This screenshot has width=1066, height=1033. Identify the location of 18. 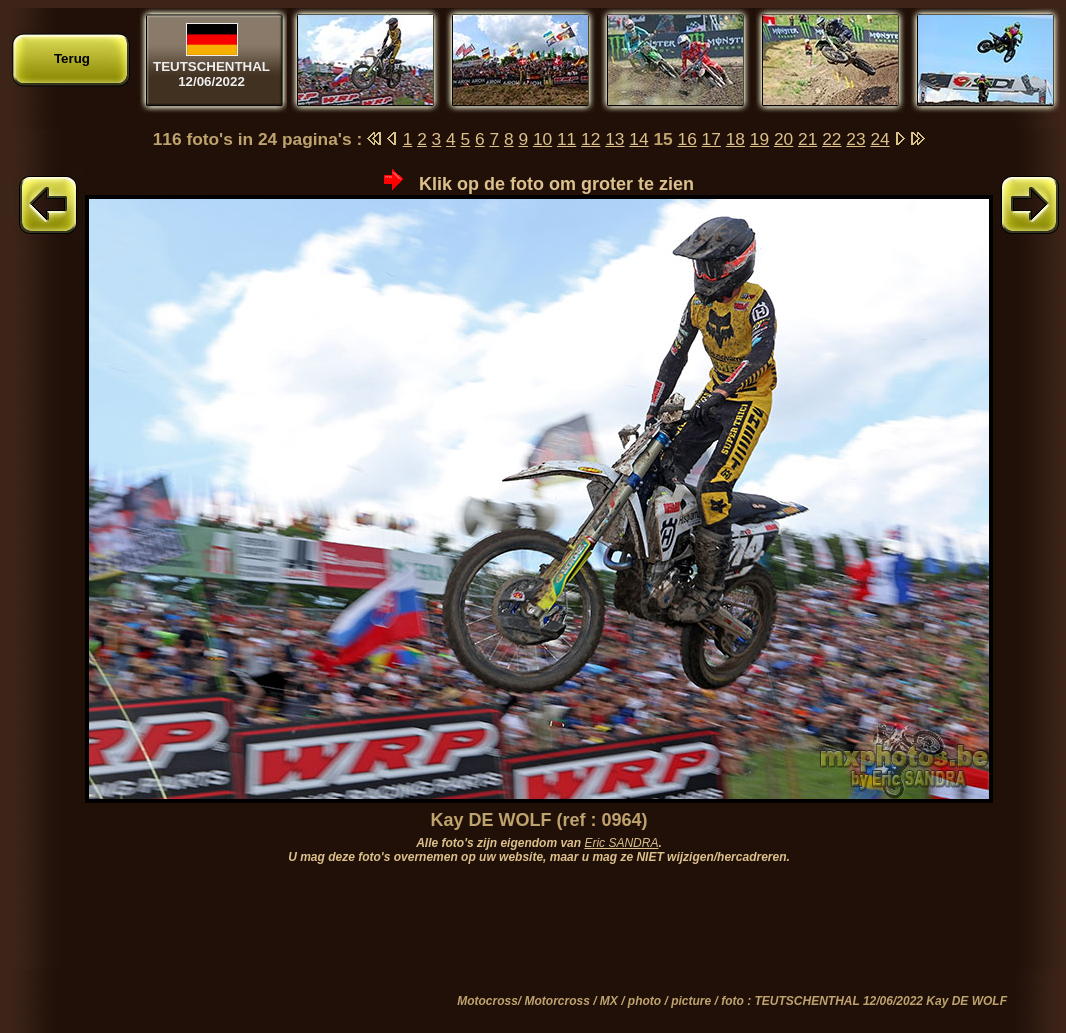
(735, 139).